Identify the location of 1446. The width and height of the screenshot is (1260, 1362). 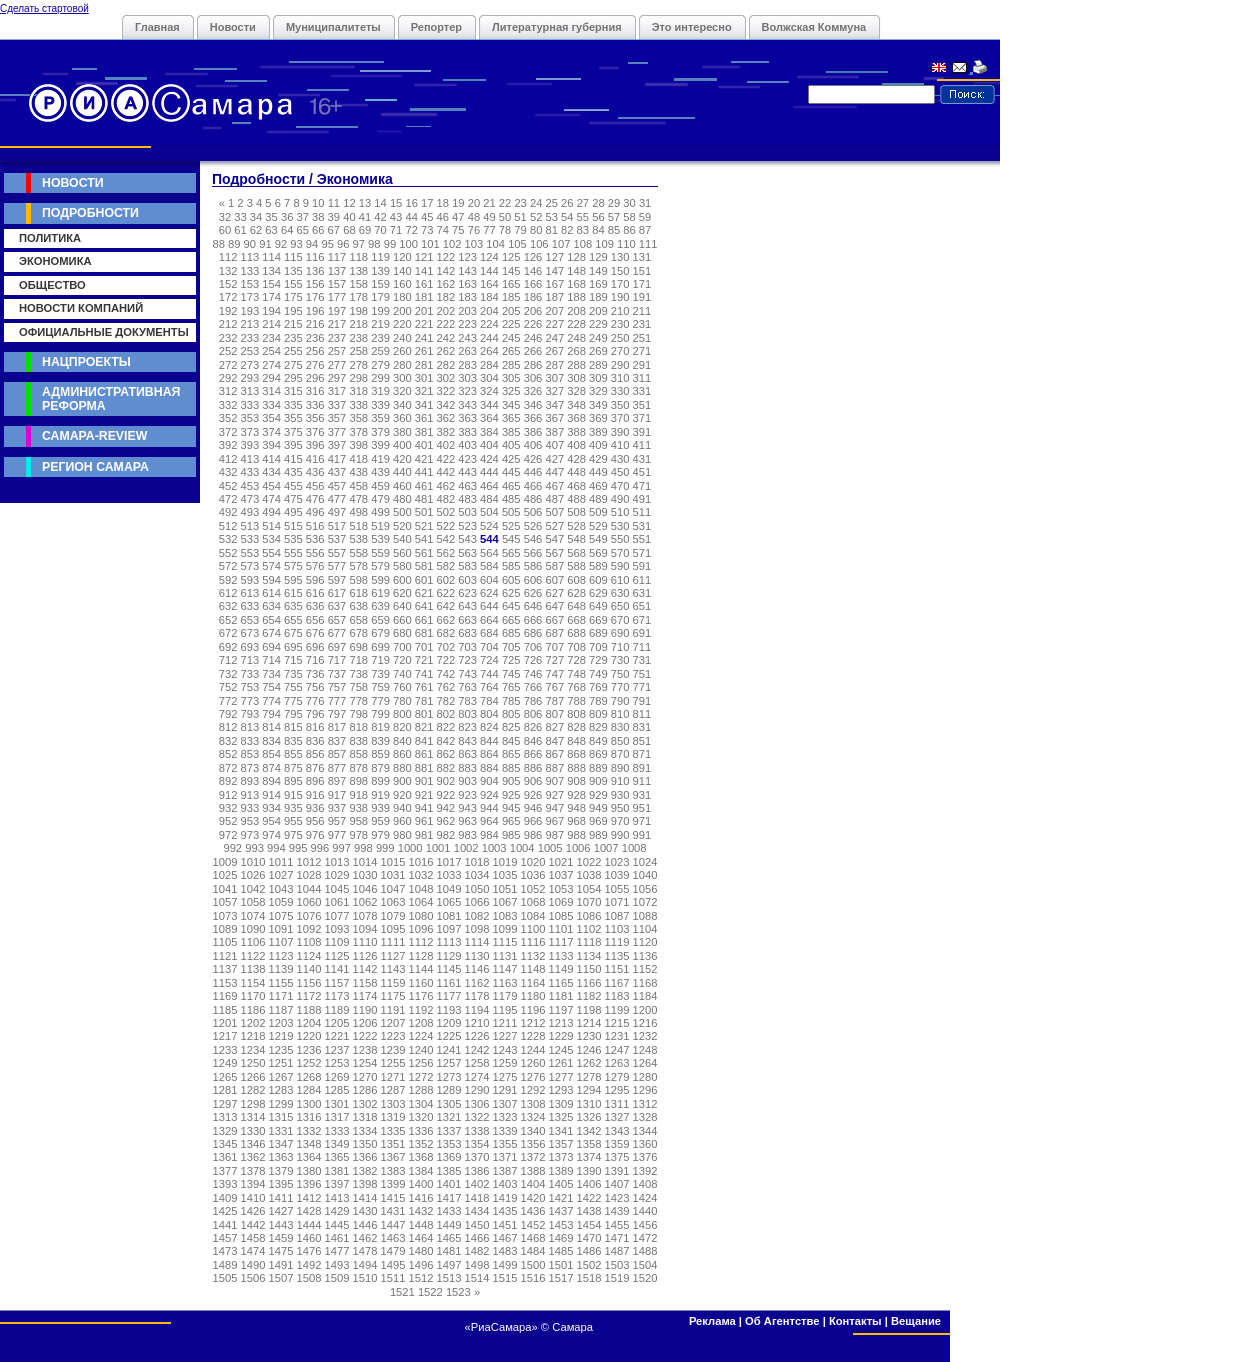
(365, 1225).